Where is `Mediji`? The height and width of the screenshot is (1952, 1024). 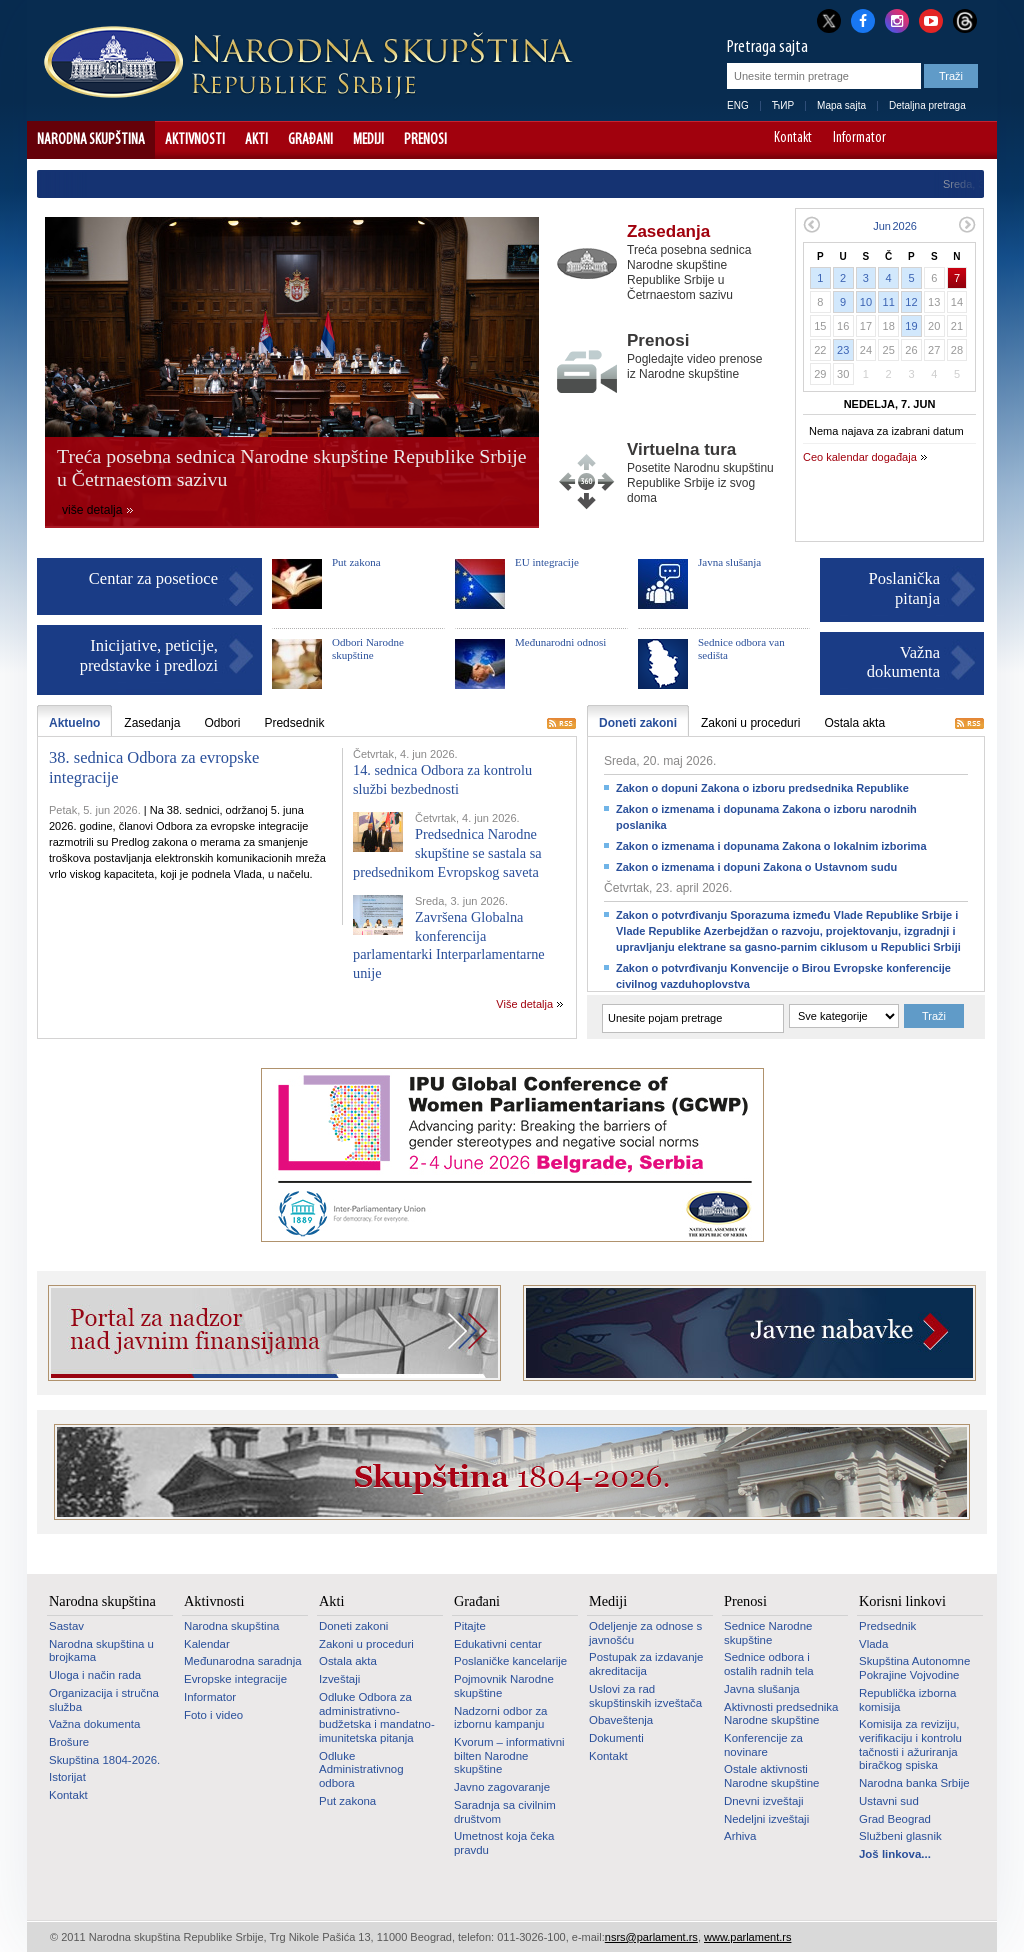 Mediji is located at coordinates (368, 140).